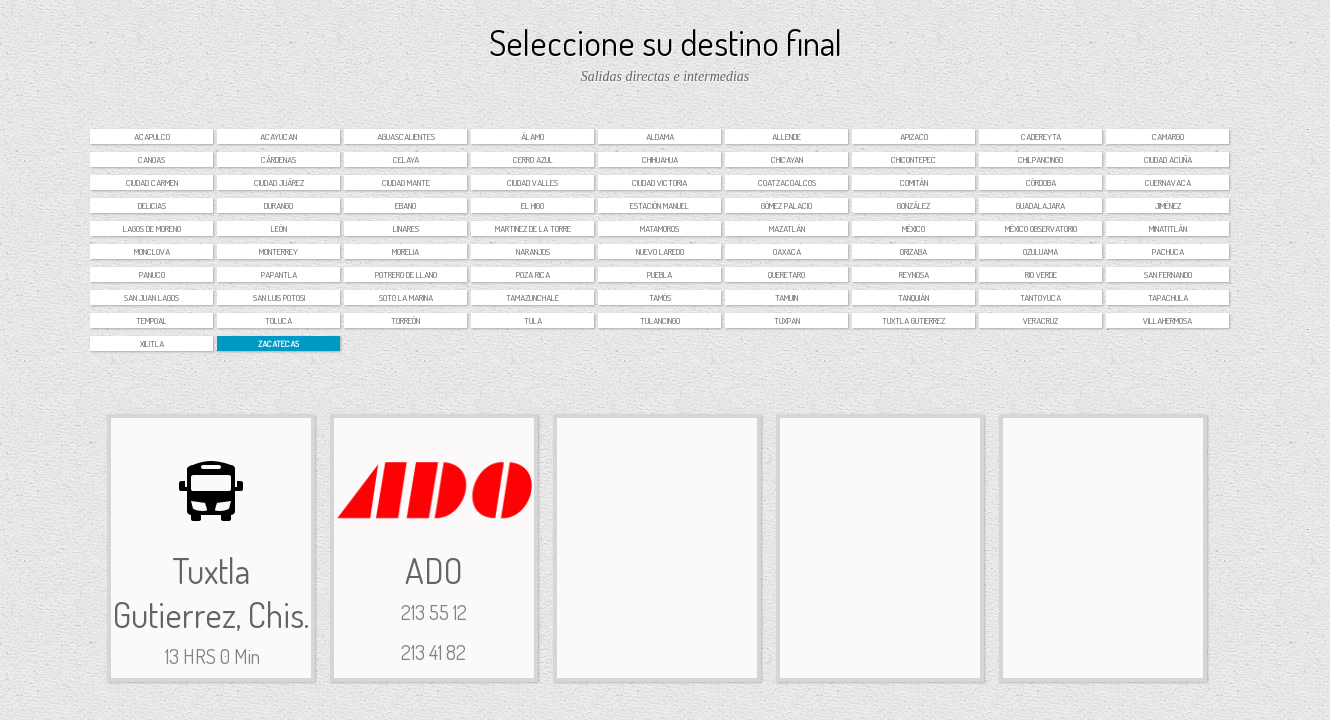 The image size is (1330, 720). I want to click on Coatzacoalcos, so click(787, 182).